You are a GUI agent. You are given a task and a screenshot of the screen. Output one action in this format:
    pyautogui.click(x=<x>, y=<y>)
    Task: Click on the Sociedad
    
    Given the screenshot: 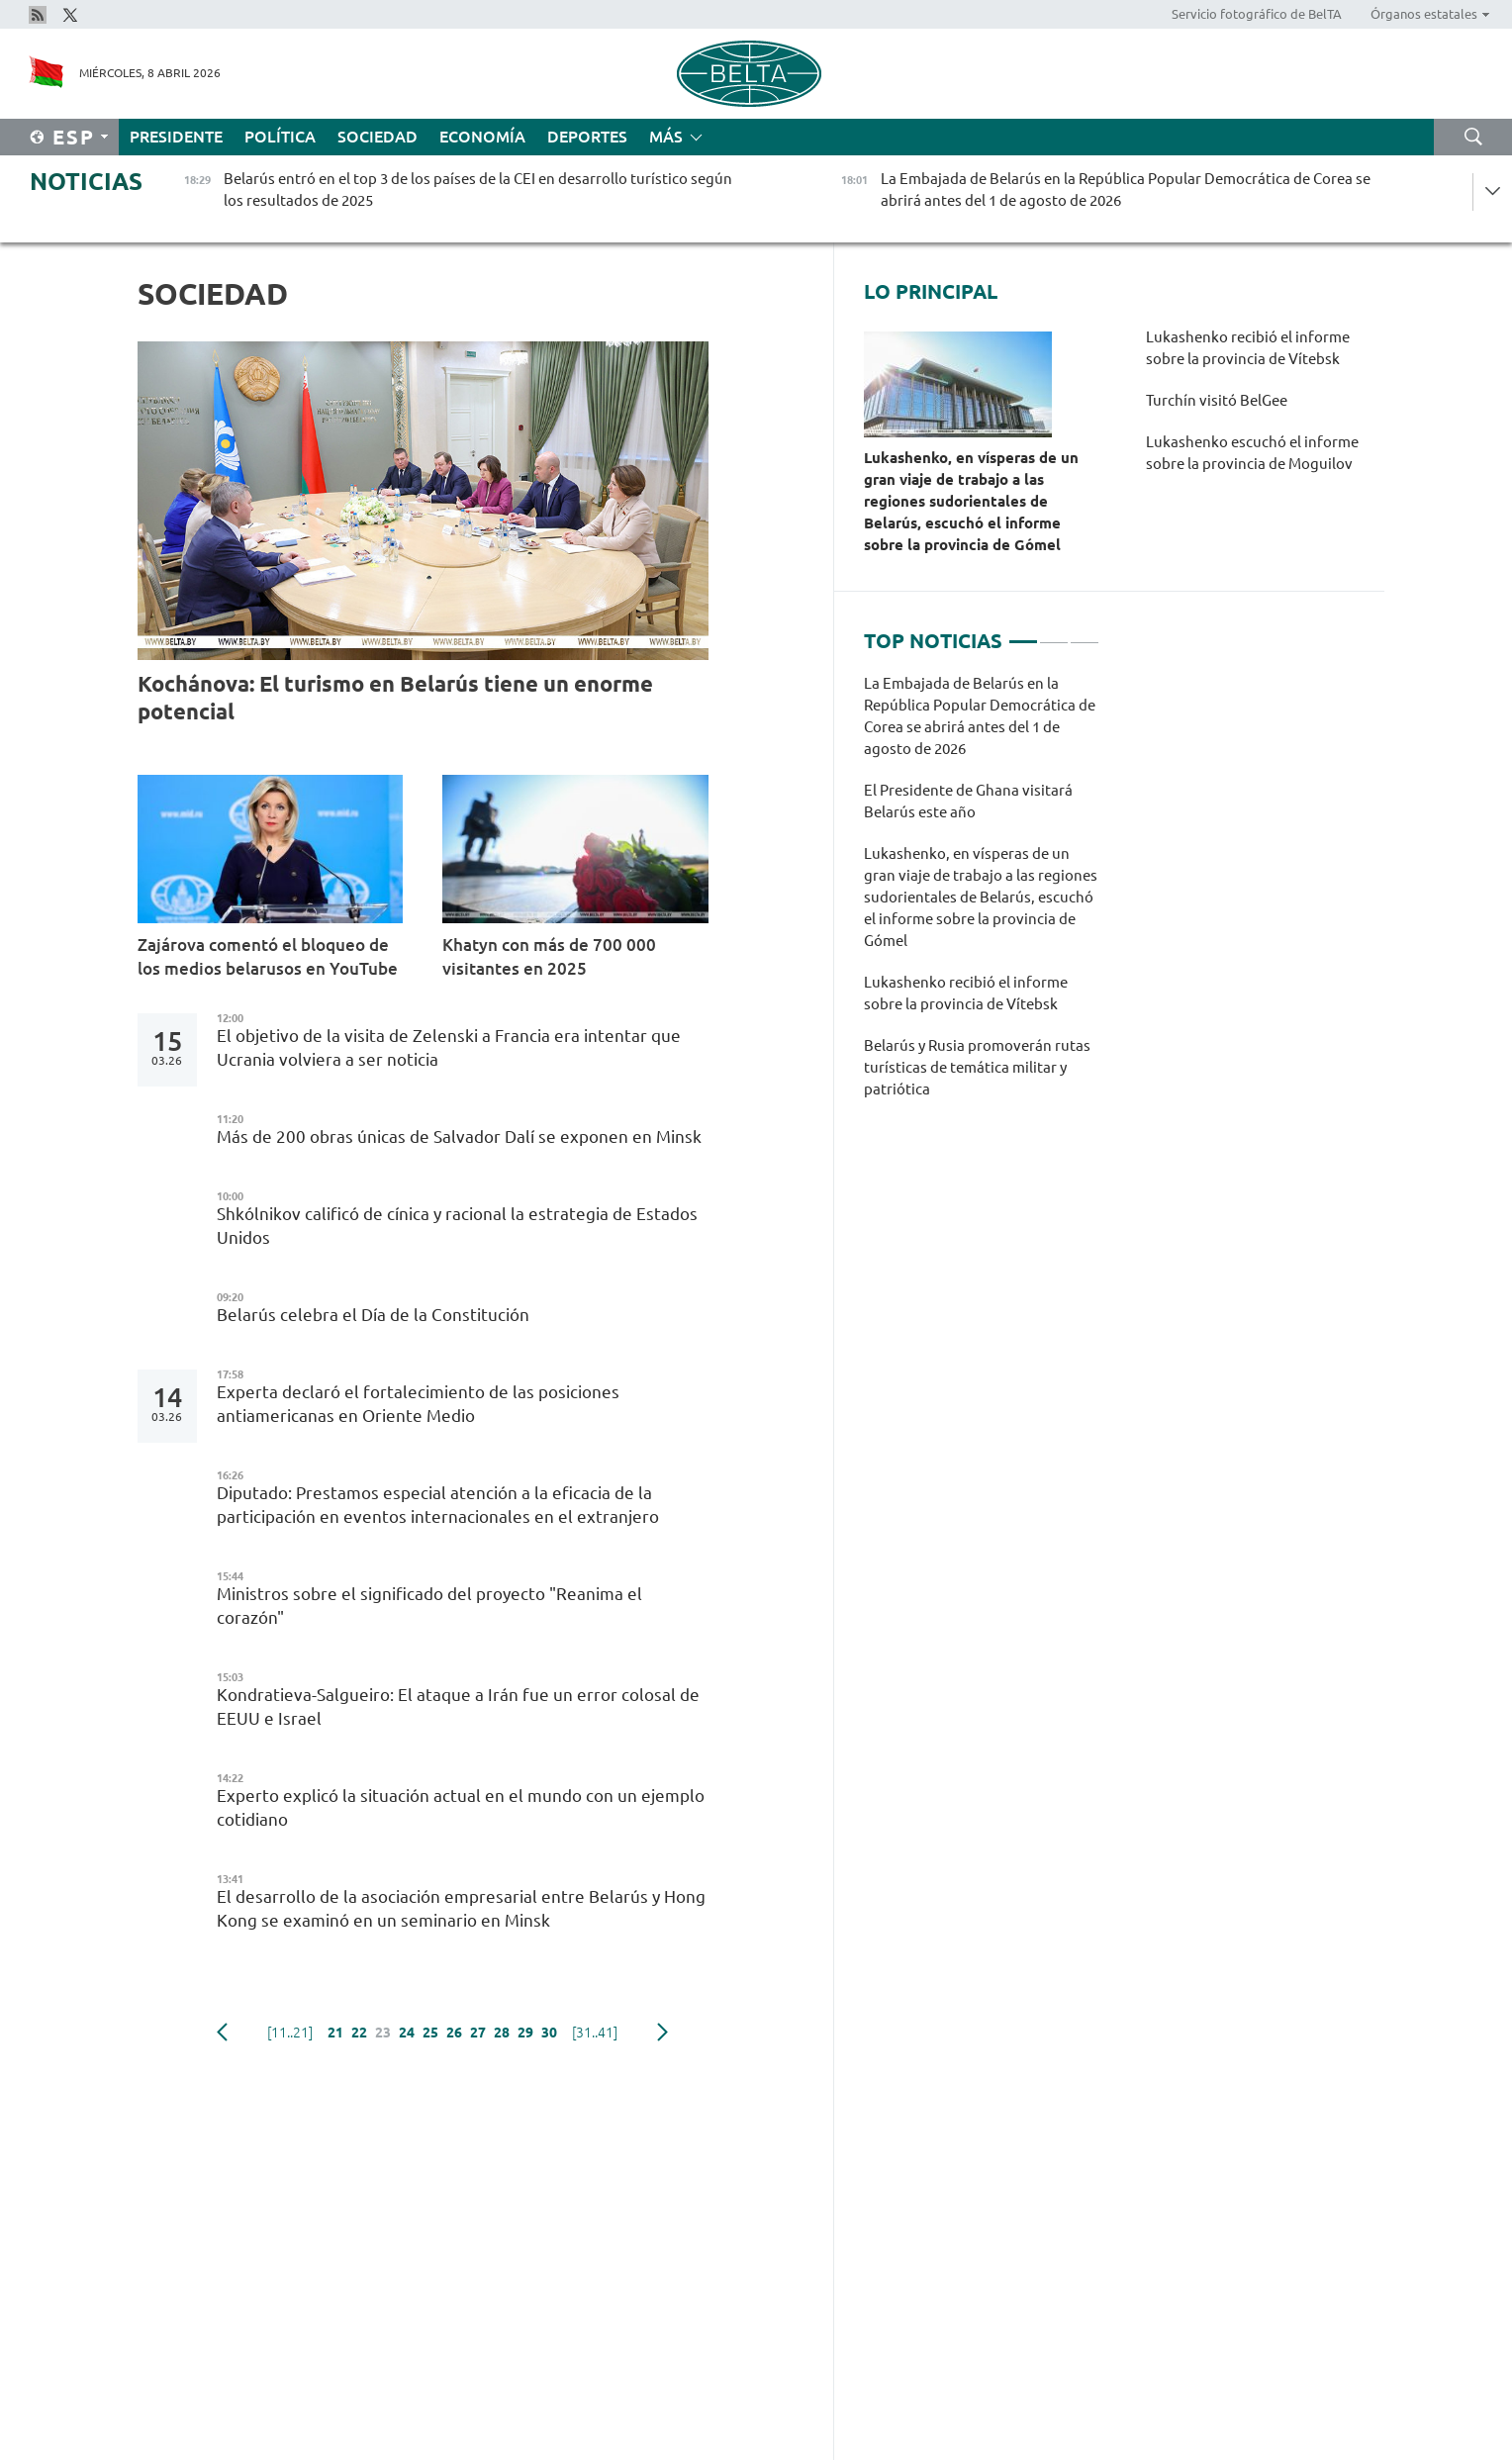 What is the action you would take?
    pyautogui.click(x=377, y=136)
    